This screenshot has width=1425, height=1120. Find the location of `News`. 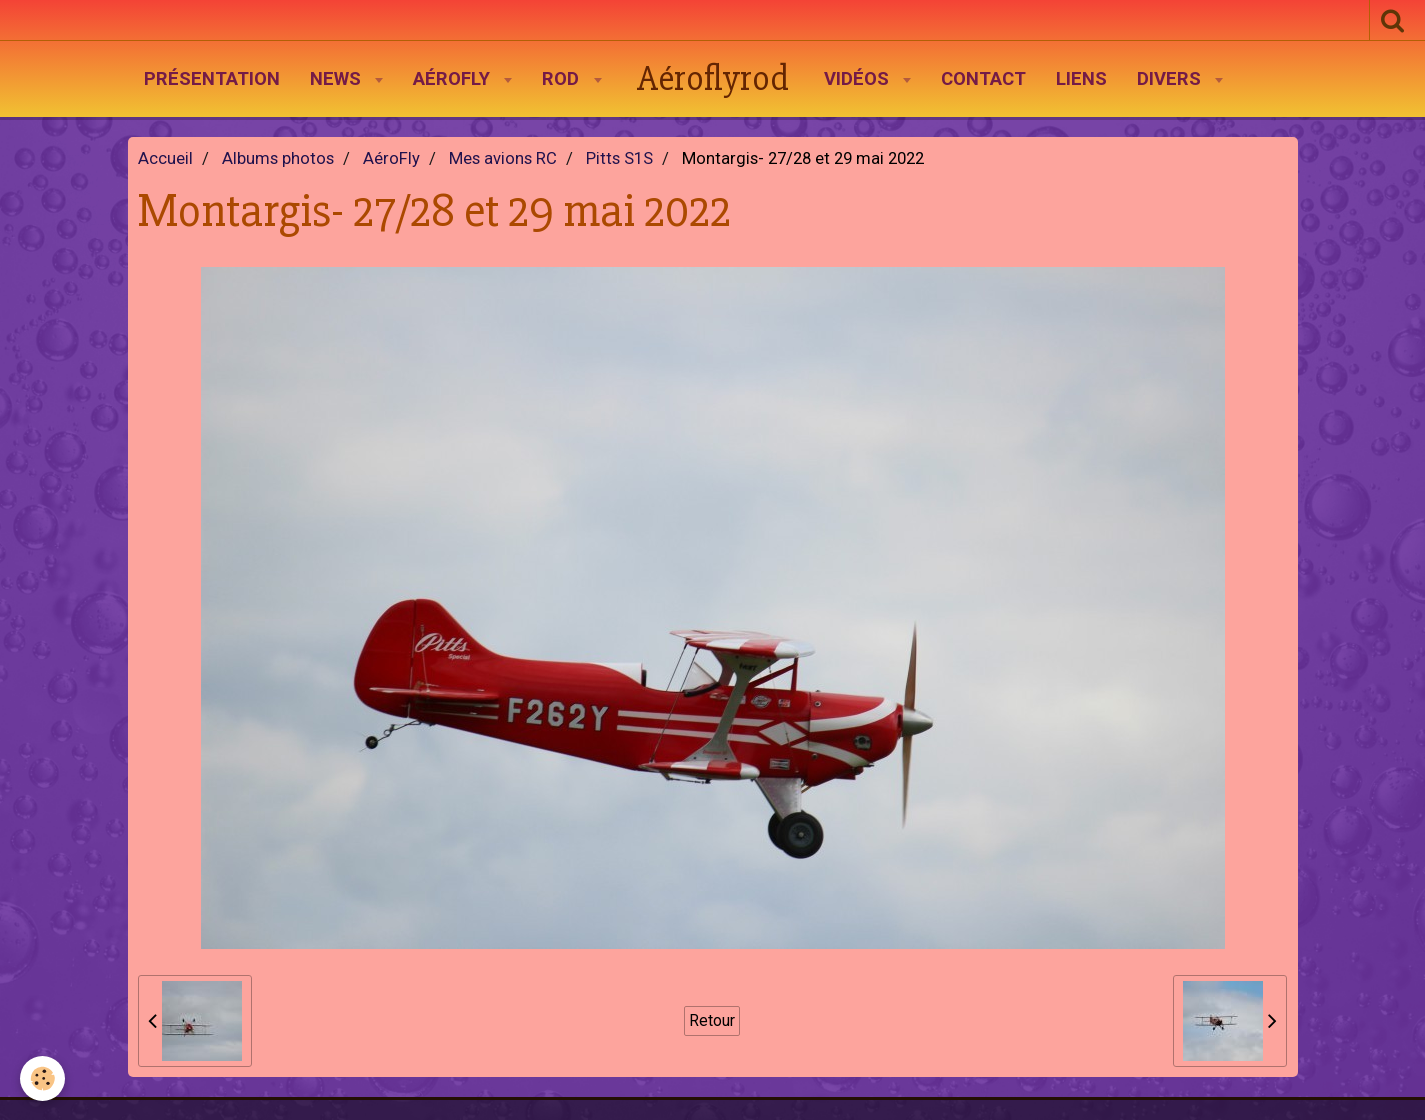

News is located at coordinates (338, 79).